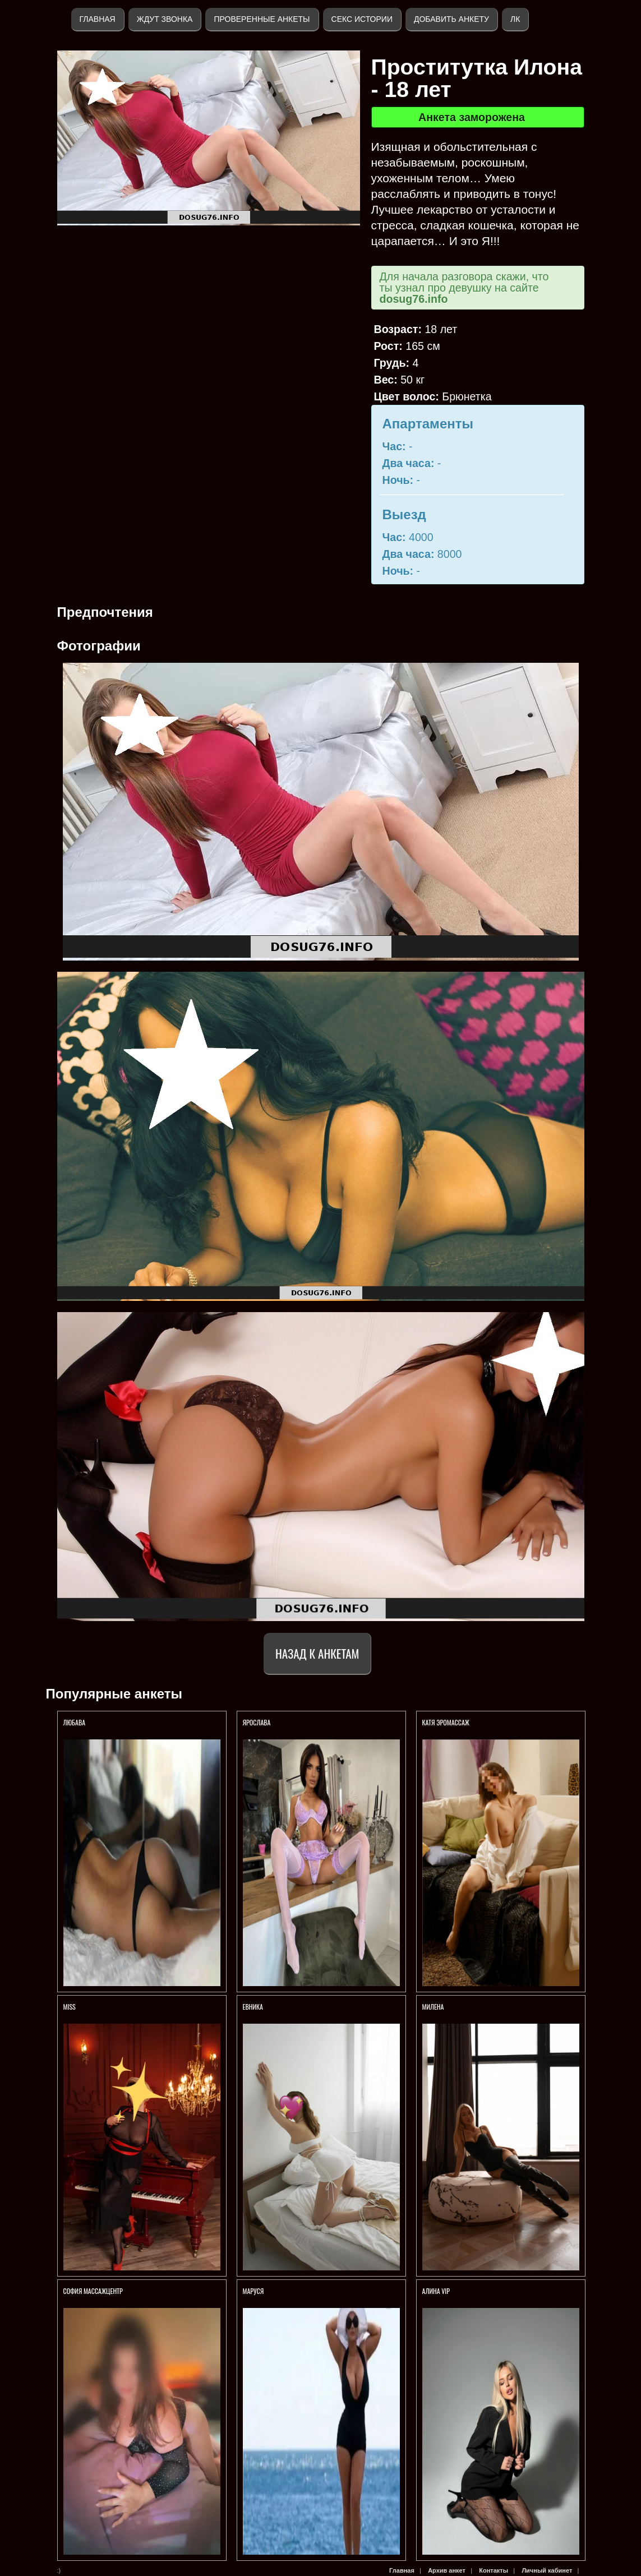 This screenshot has height=2576, width=641. What do you see at coordinates (258, 1722) in the screenshot?
I see `Ярослава` at bounding box center [258, 1722].